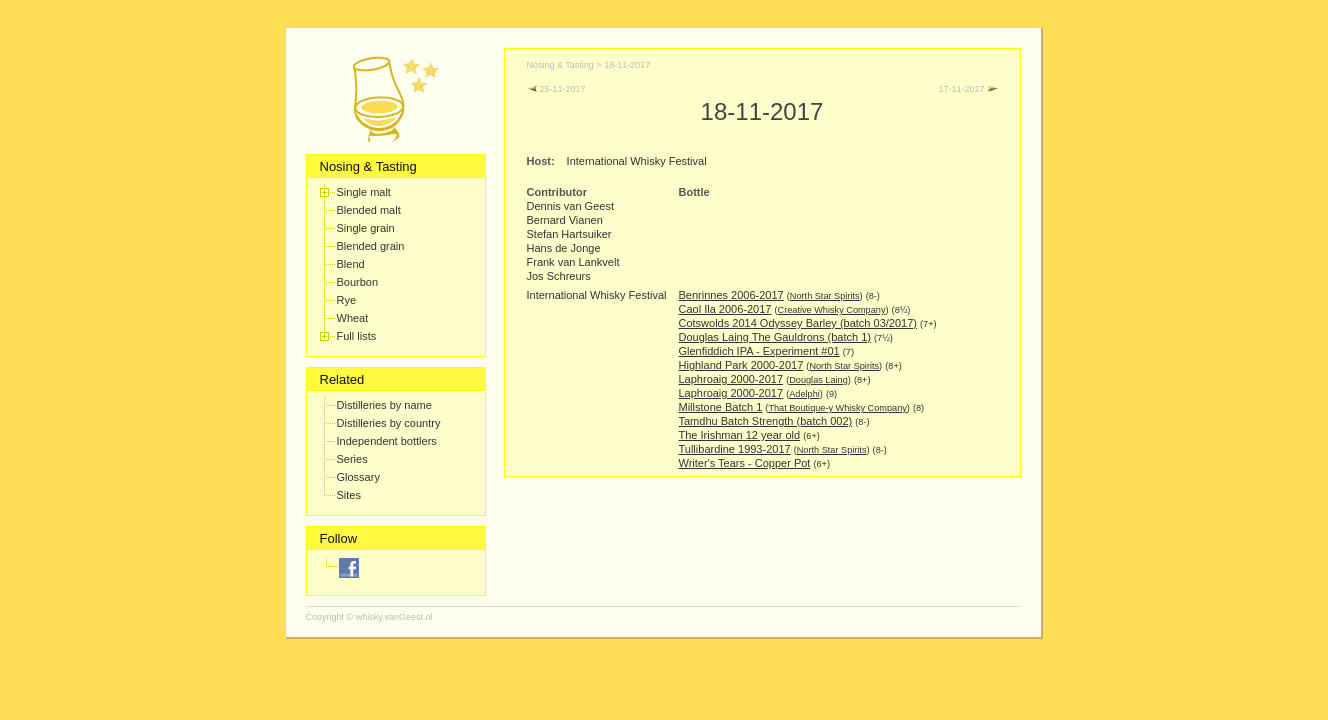  I want to click on Writer's Tears - Copper Pot, so click(745, 463).